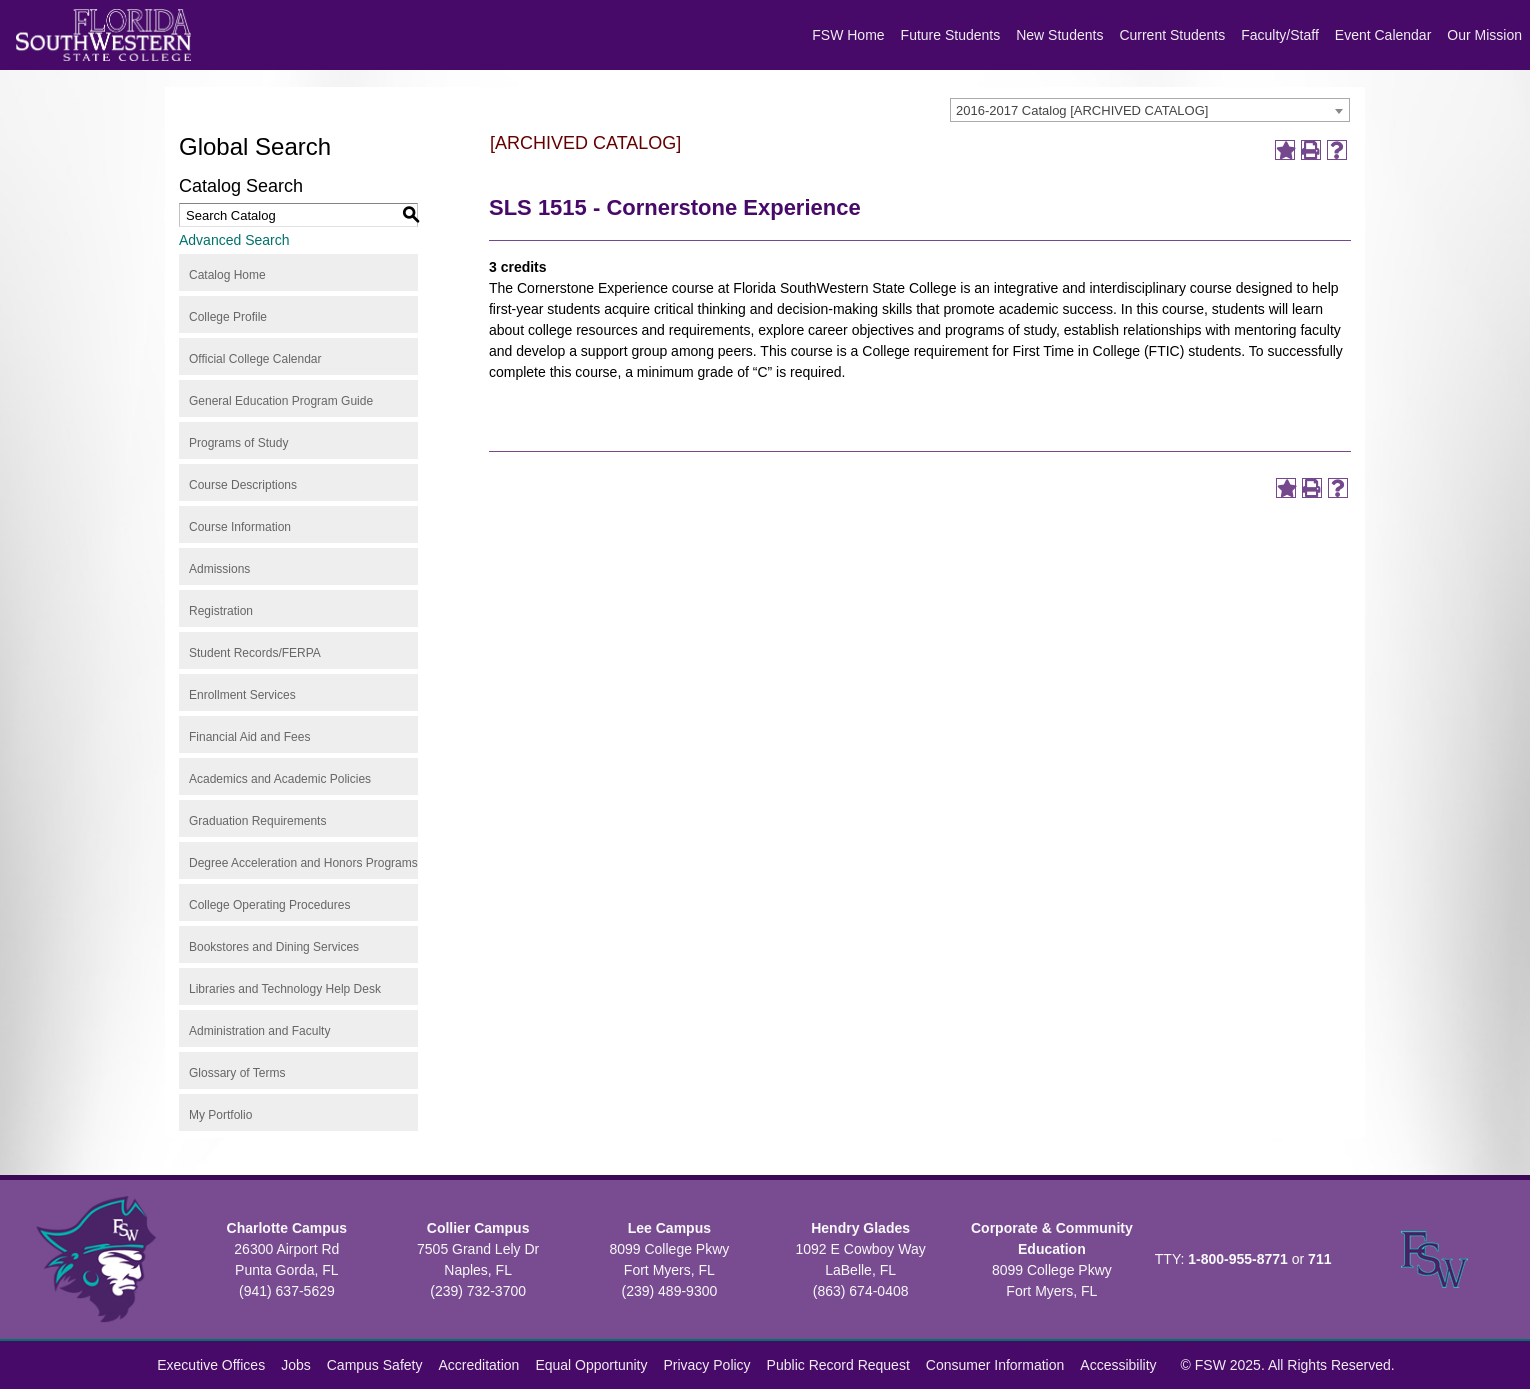  Describe the element at coordinates (249, 737) in the screenshot. I see `Financial Aid and Fees` at that location.